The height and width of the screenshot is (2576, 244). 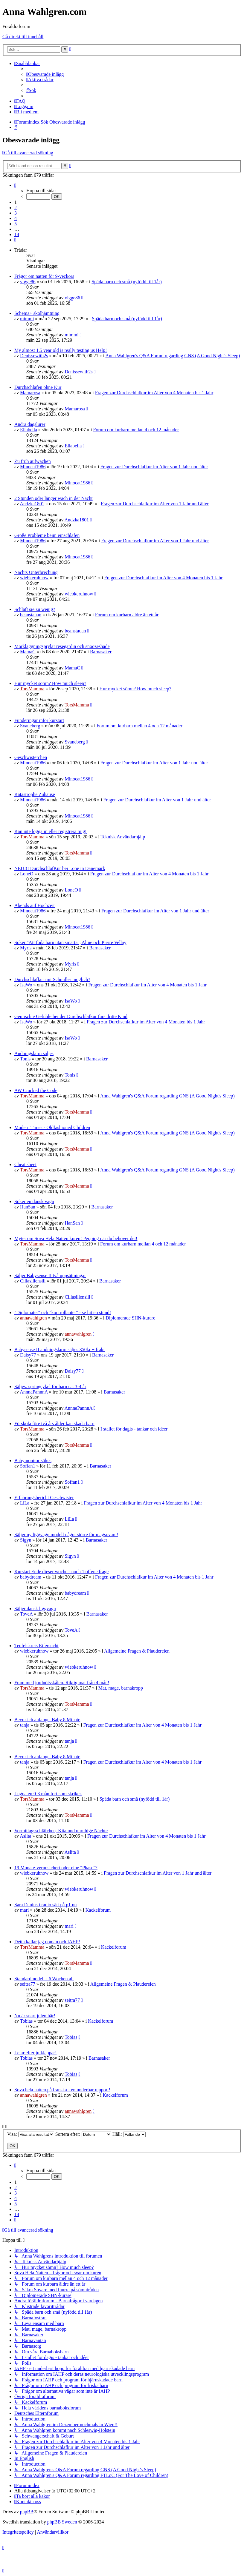 I want to click on Geschwisterchen, so click(x=30, y=757).